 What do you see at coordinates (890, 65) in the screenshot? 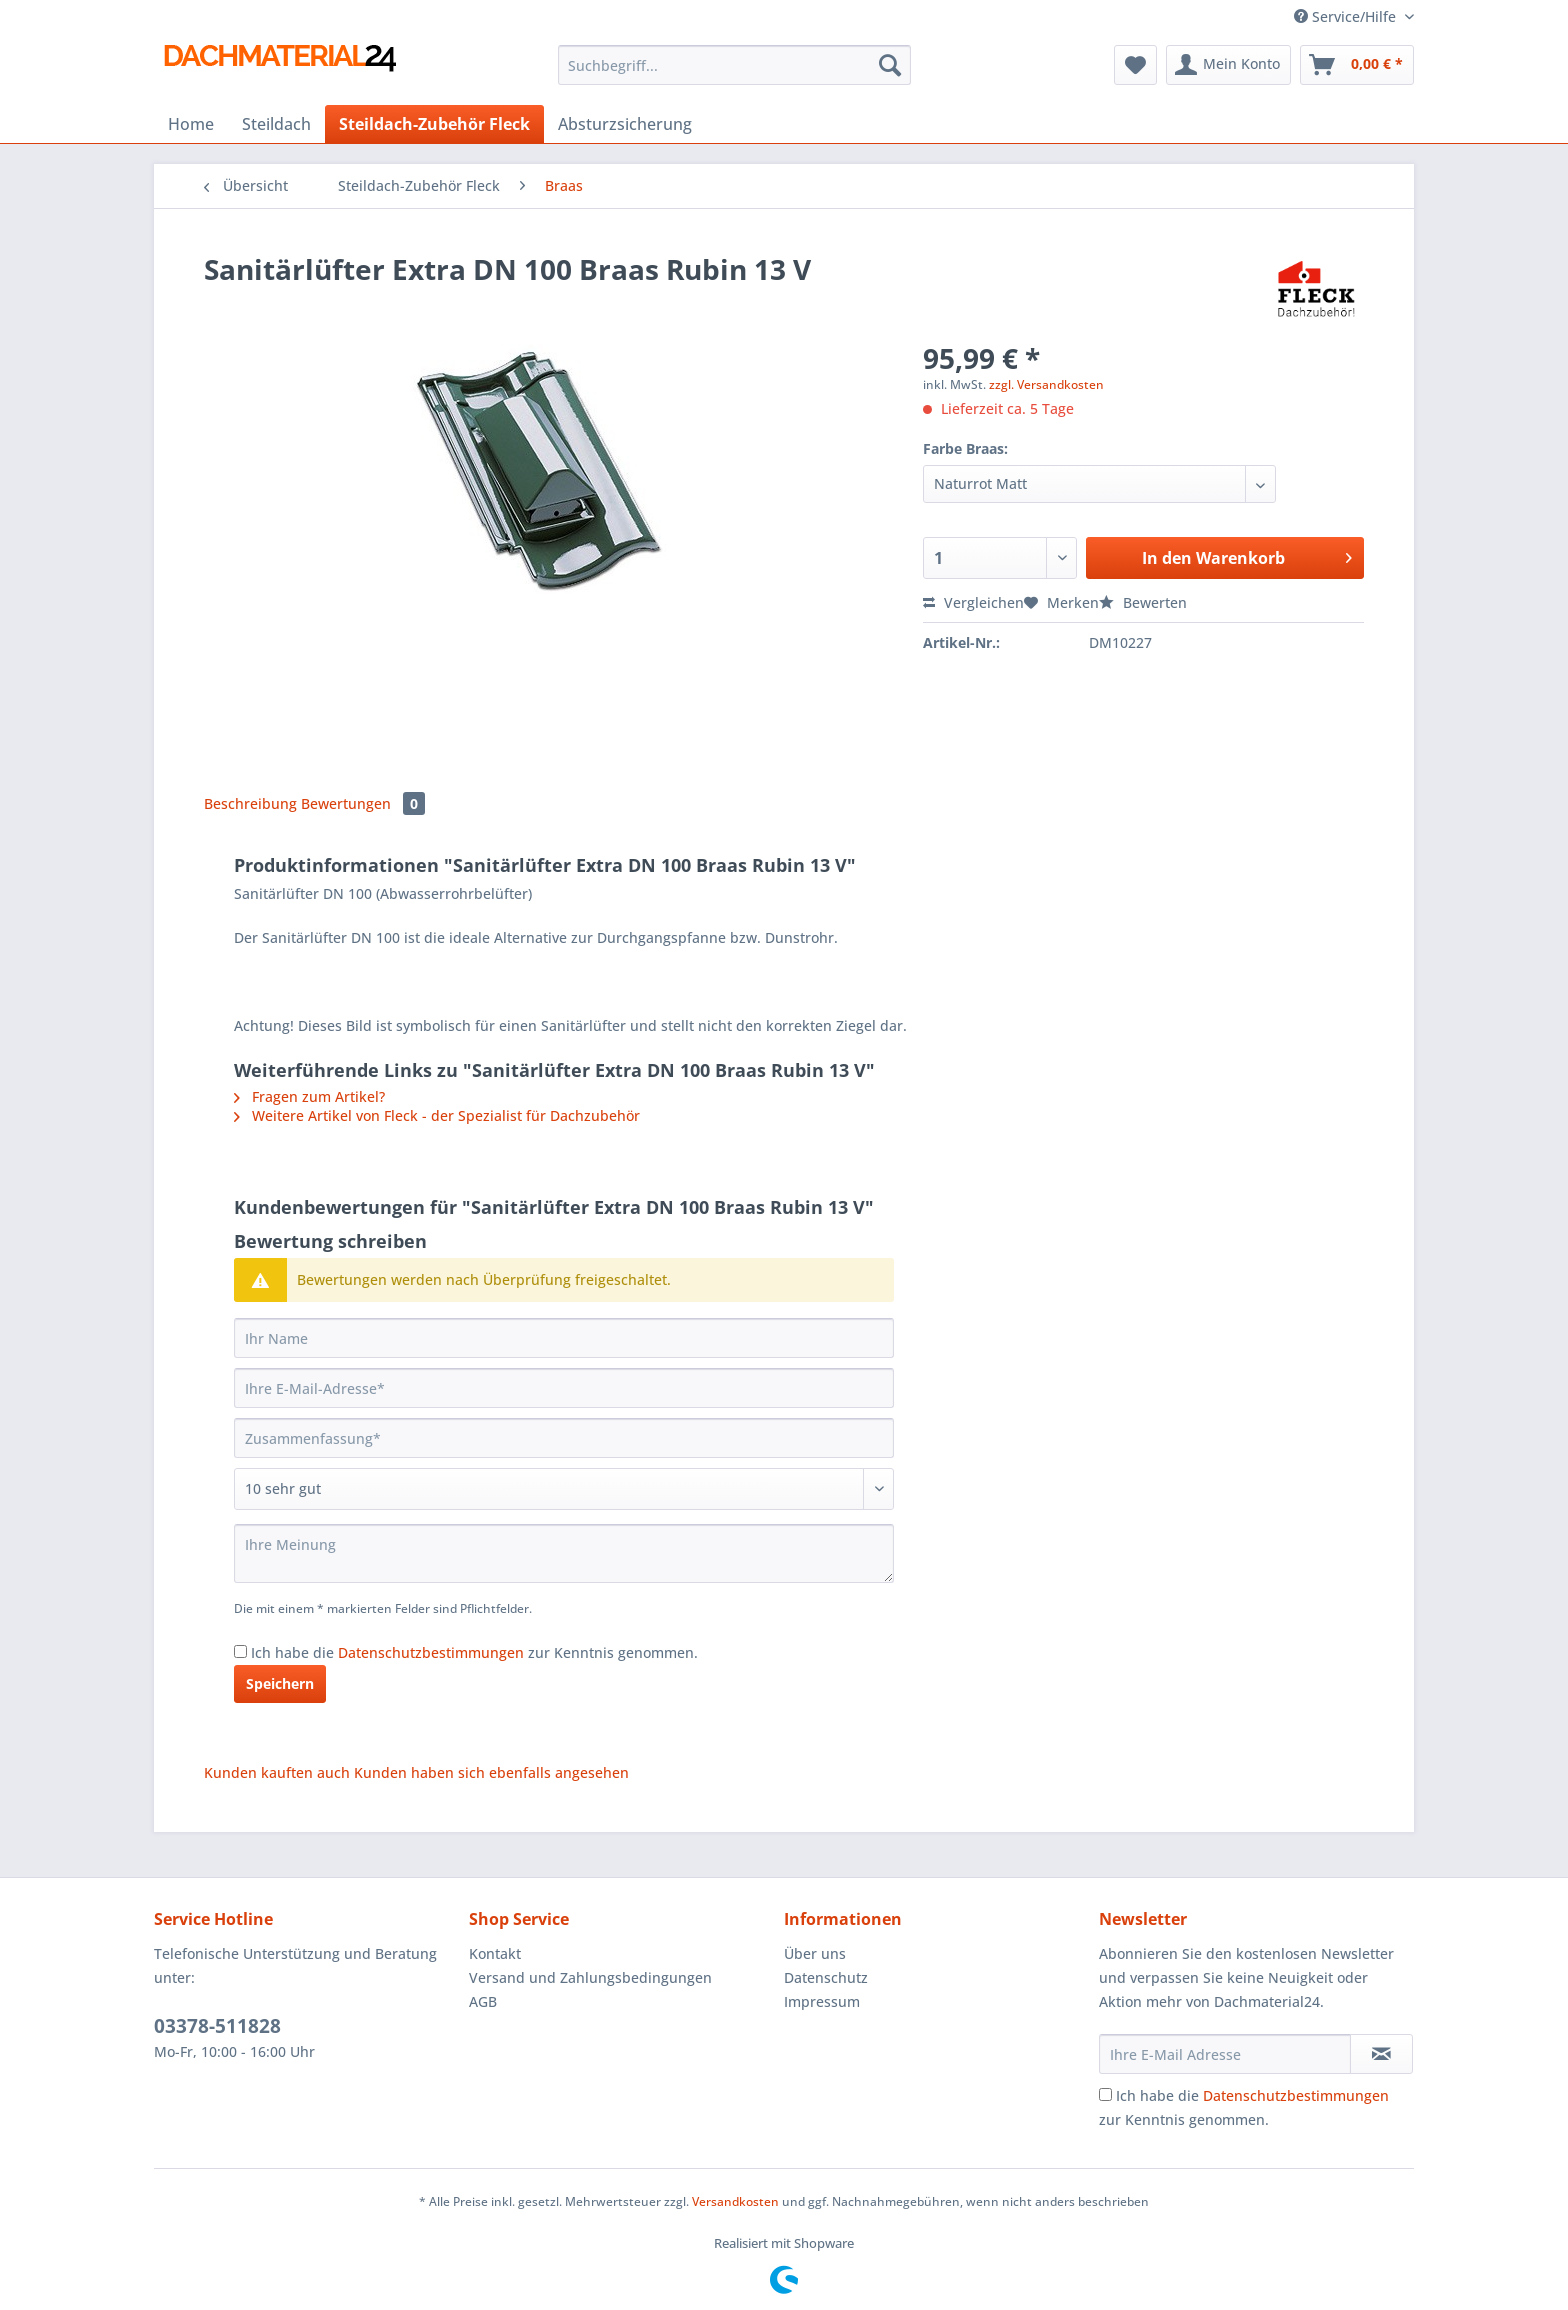
I see `[Suchen]` at bounding box center [890, 65].